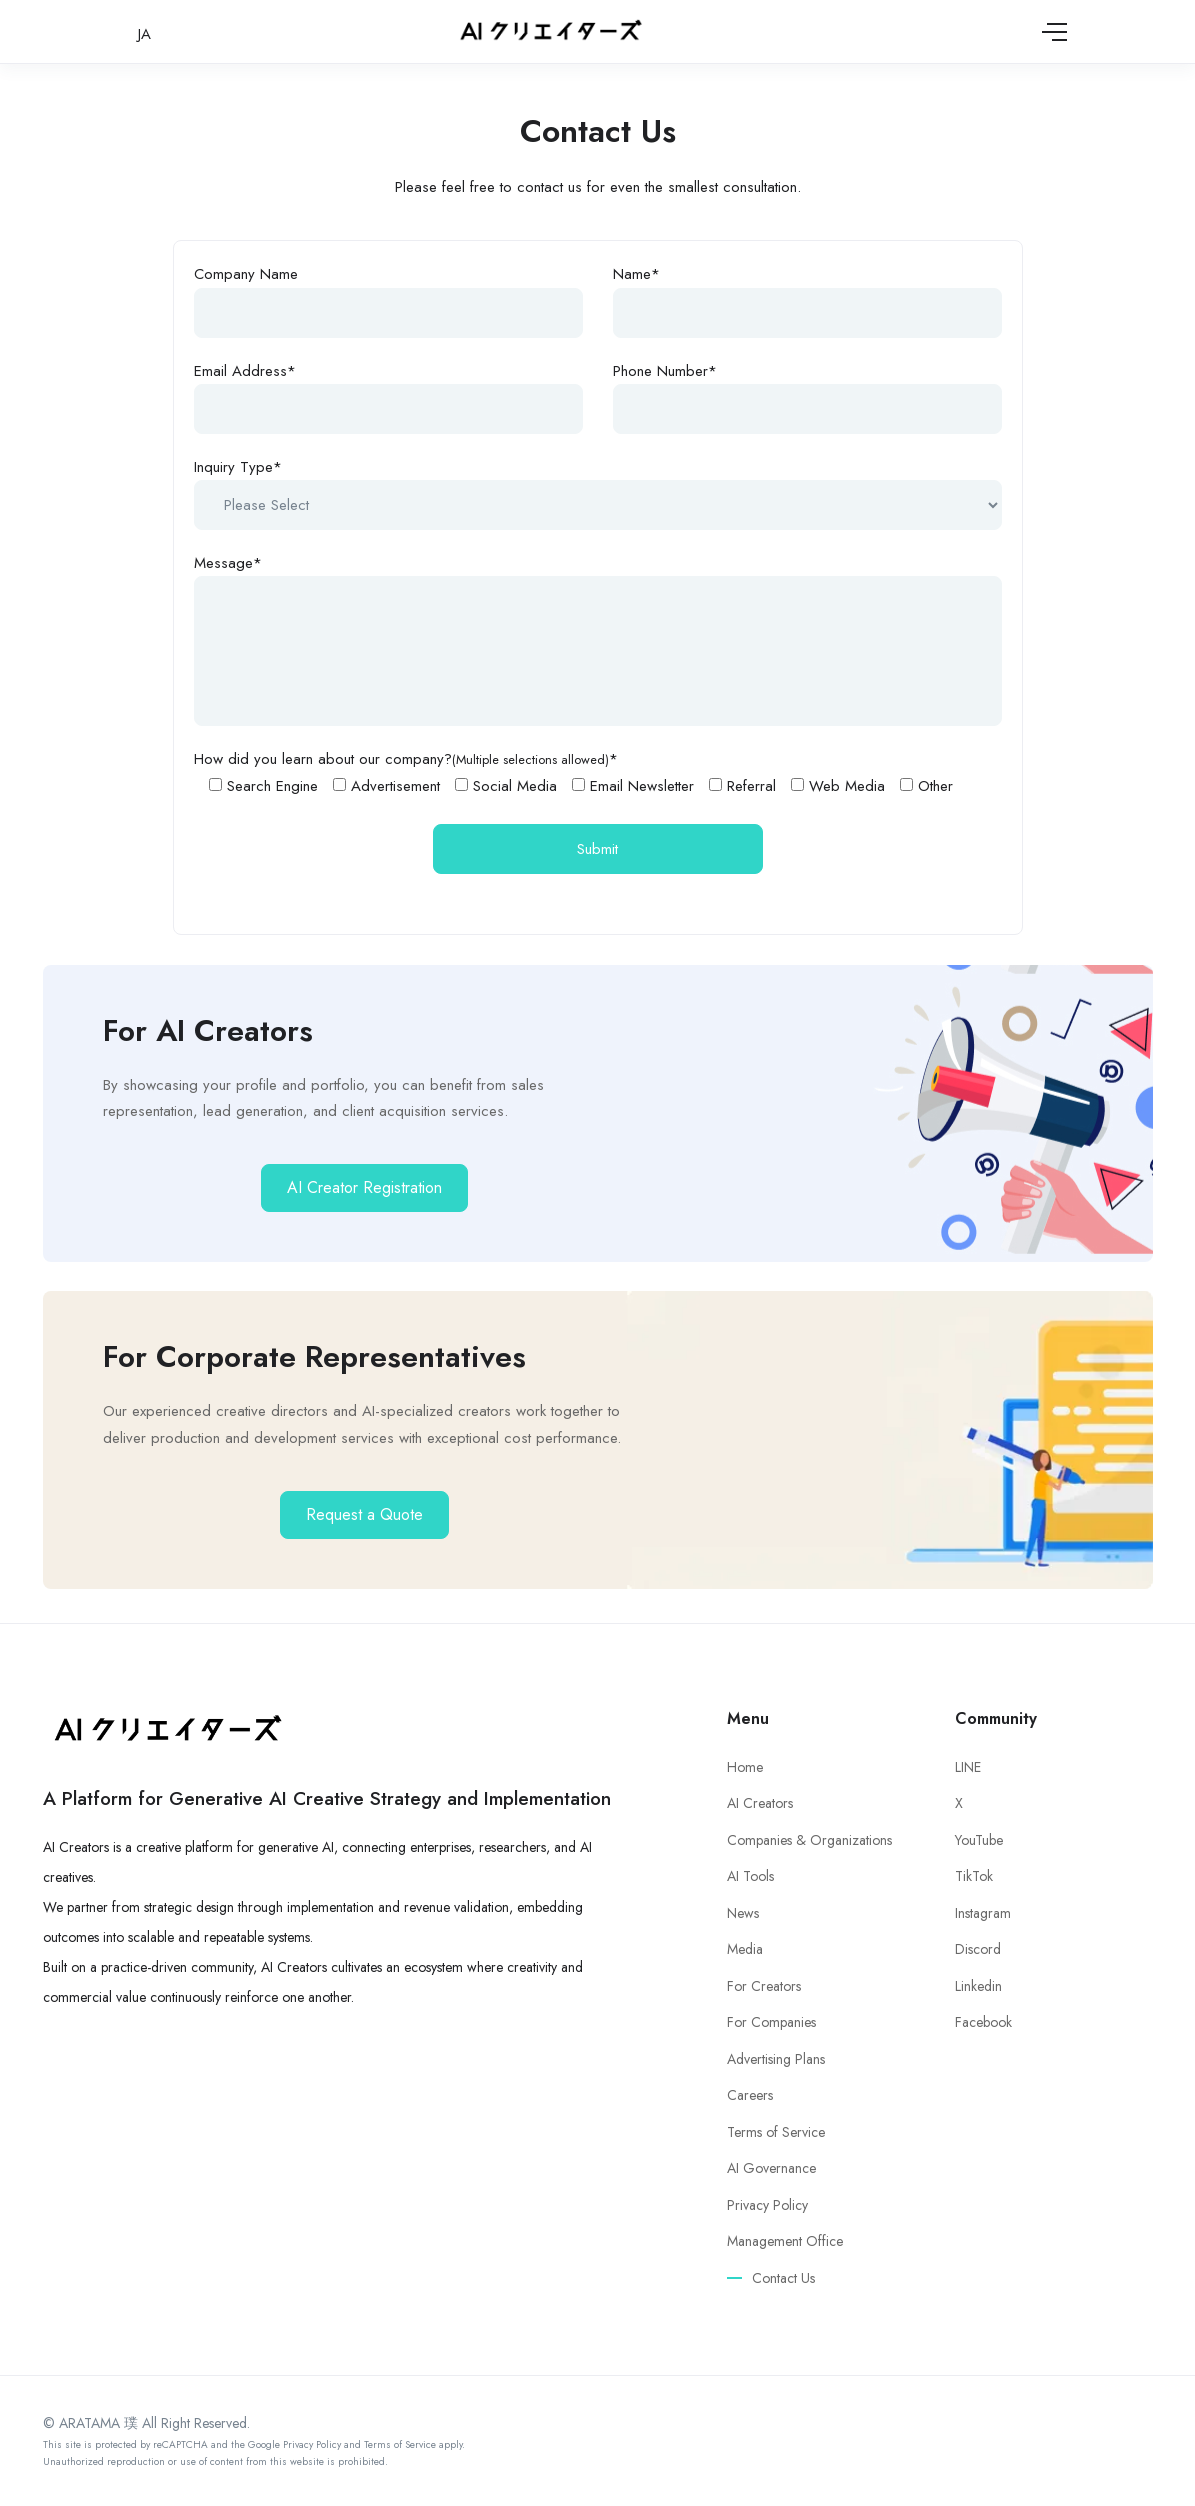  What do you see at coordinates (767, 2205) in the screenshot?
I see `Privacy Policy` at bounding box center [767, 2205].